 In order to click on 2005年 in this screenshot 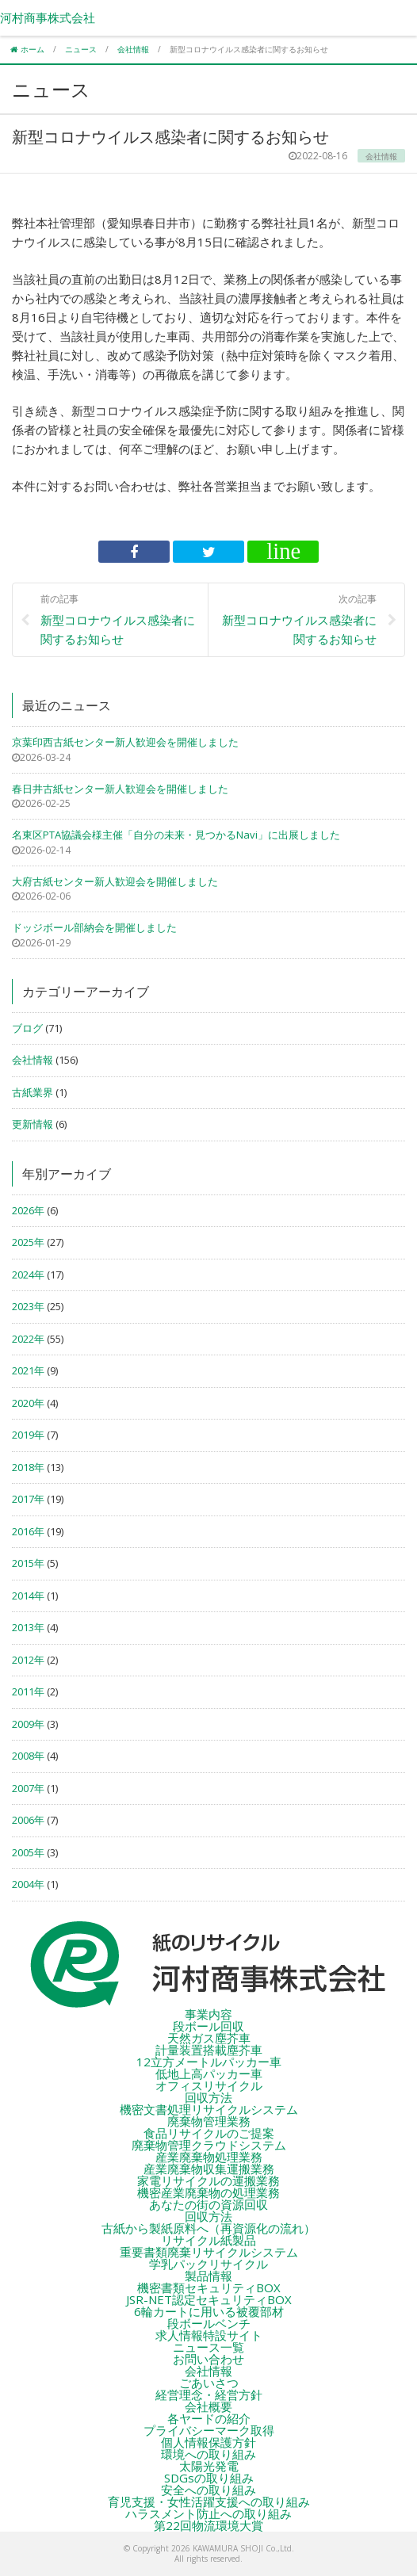, I will do `click(28, 1852)`.